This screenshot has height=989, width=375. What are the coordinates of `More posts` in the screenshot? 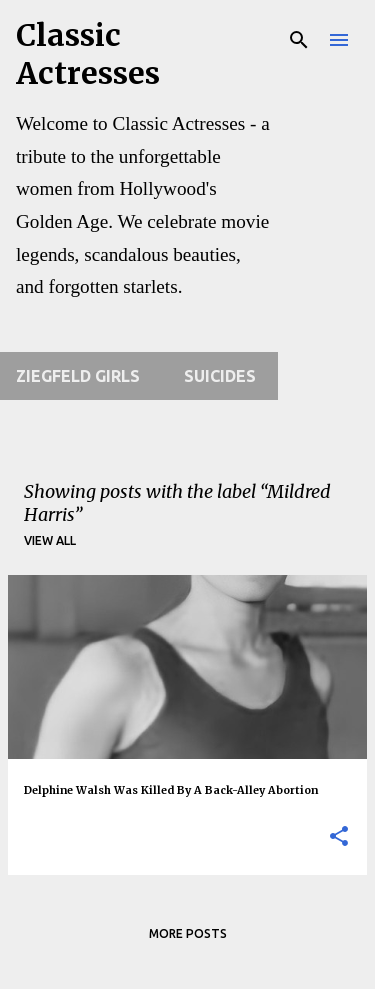 It's located at (188, 933).